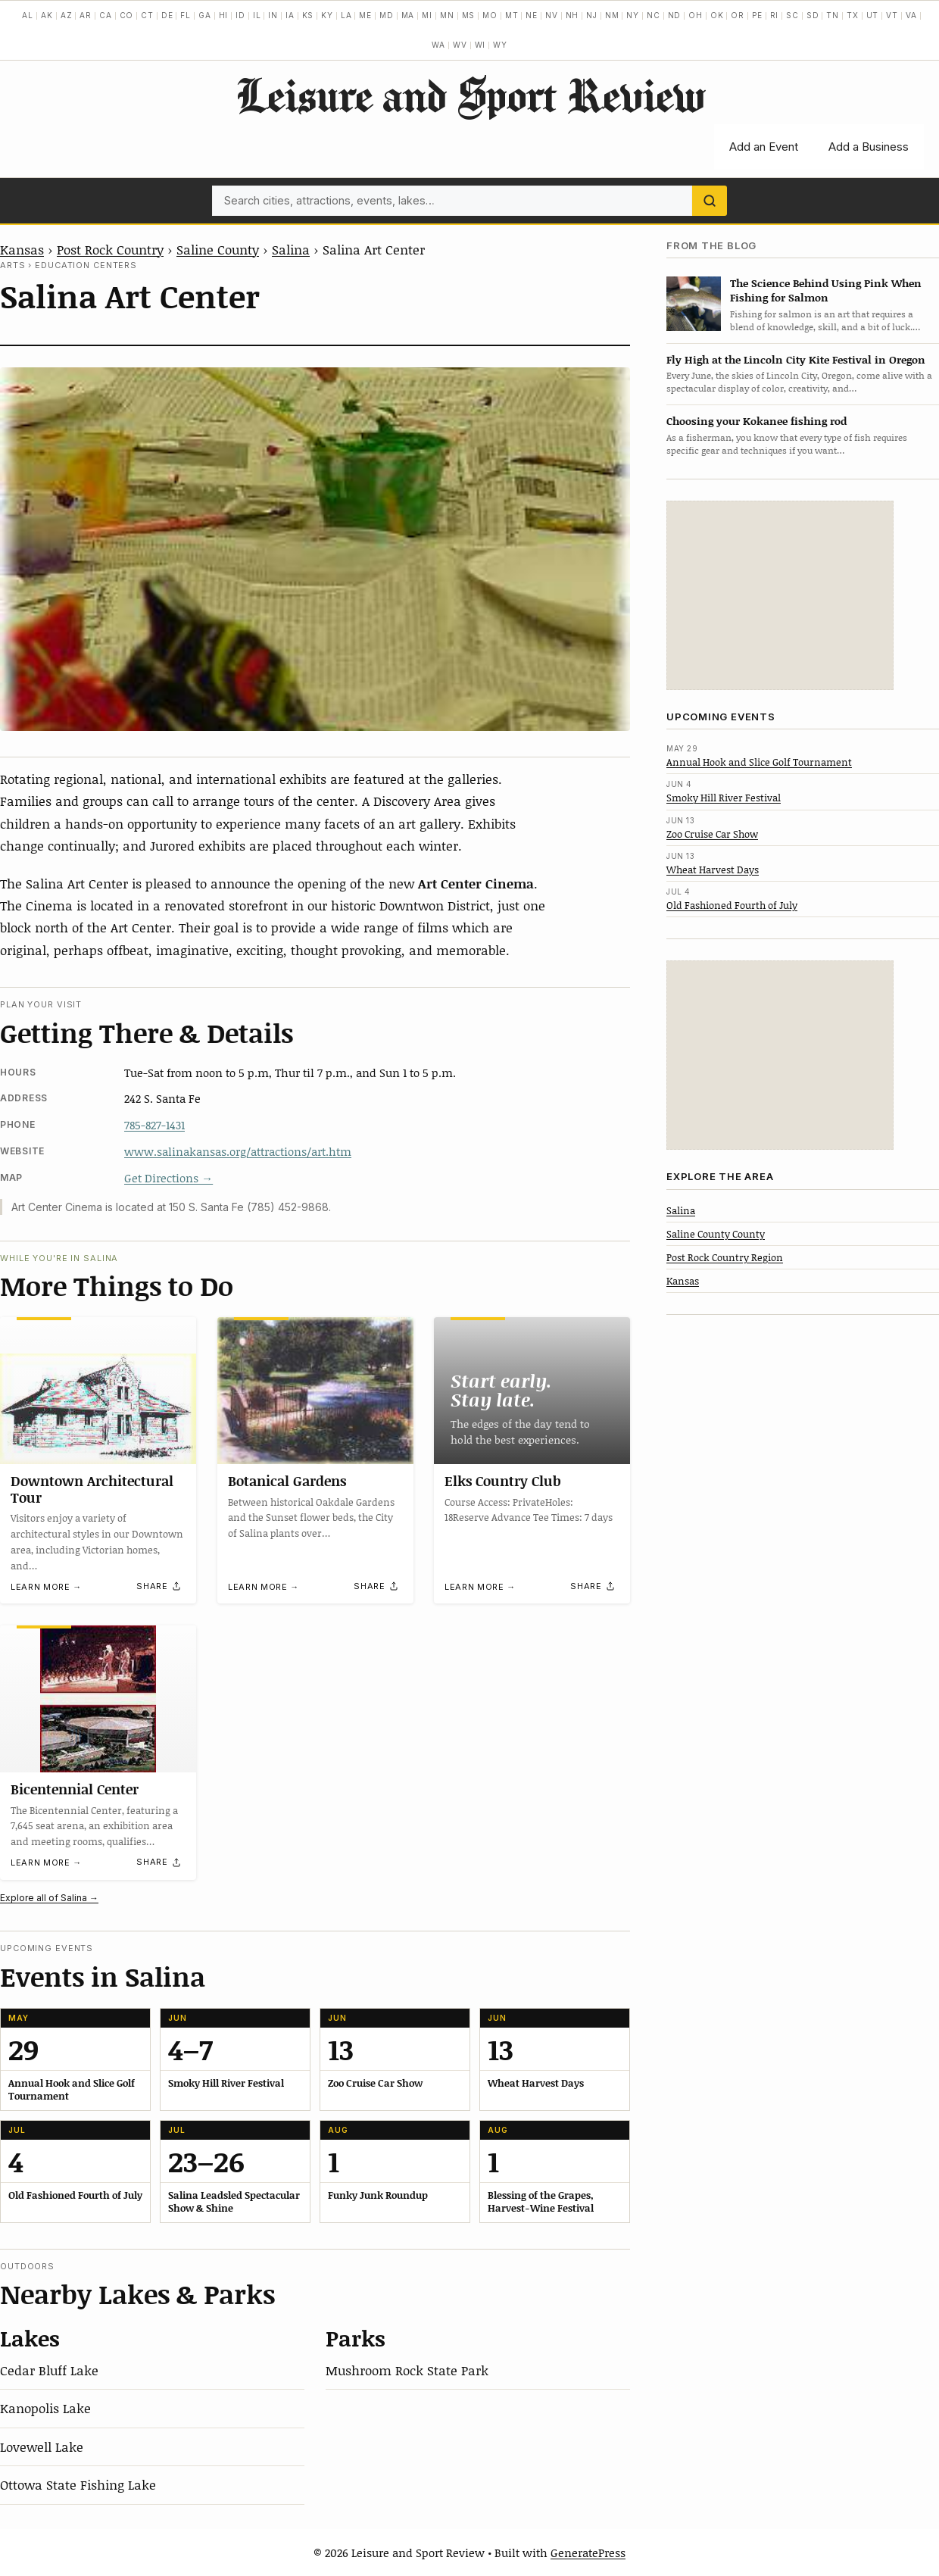 The image size is (939, 2576). Describe the element at coordinates (717, 15) in the screenshot. I see `OK` at that location.